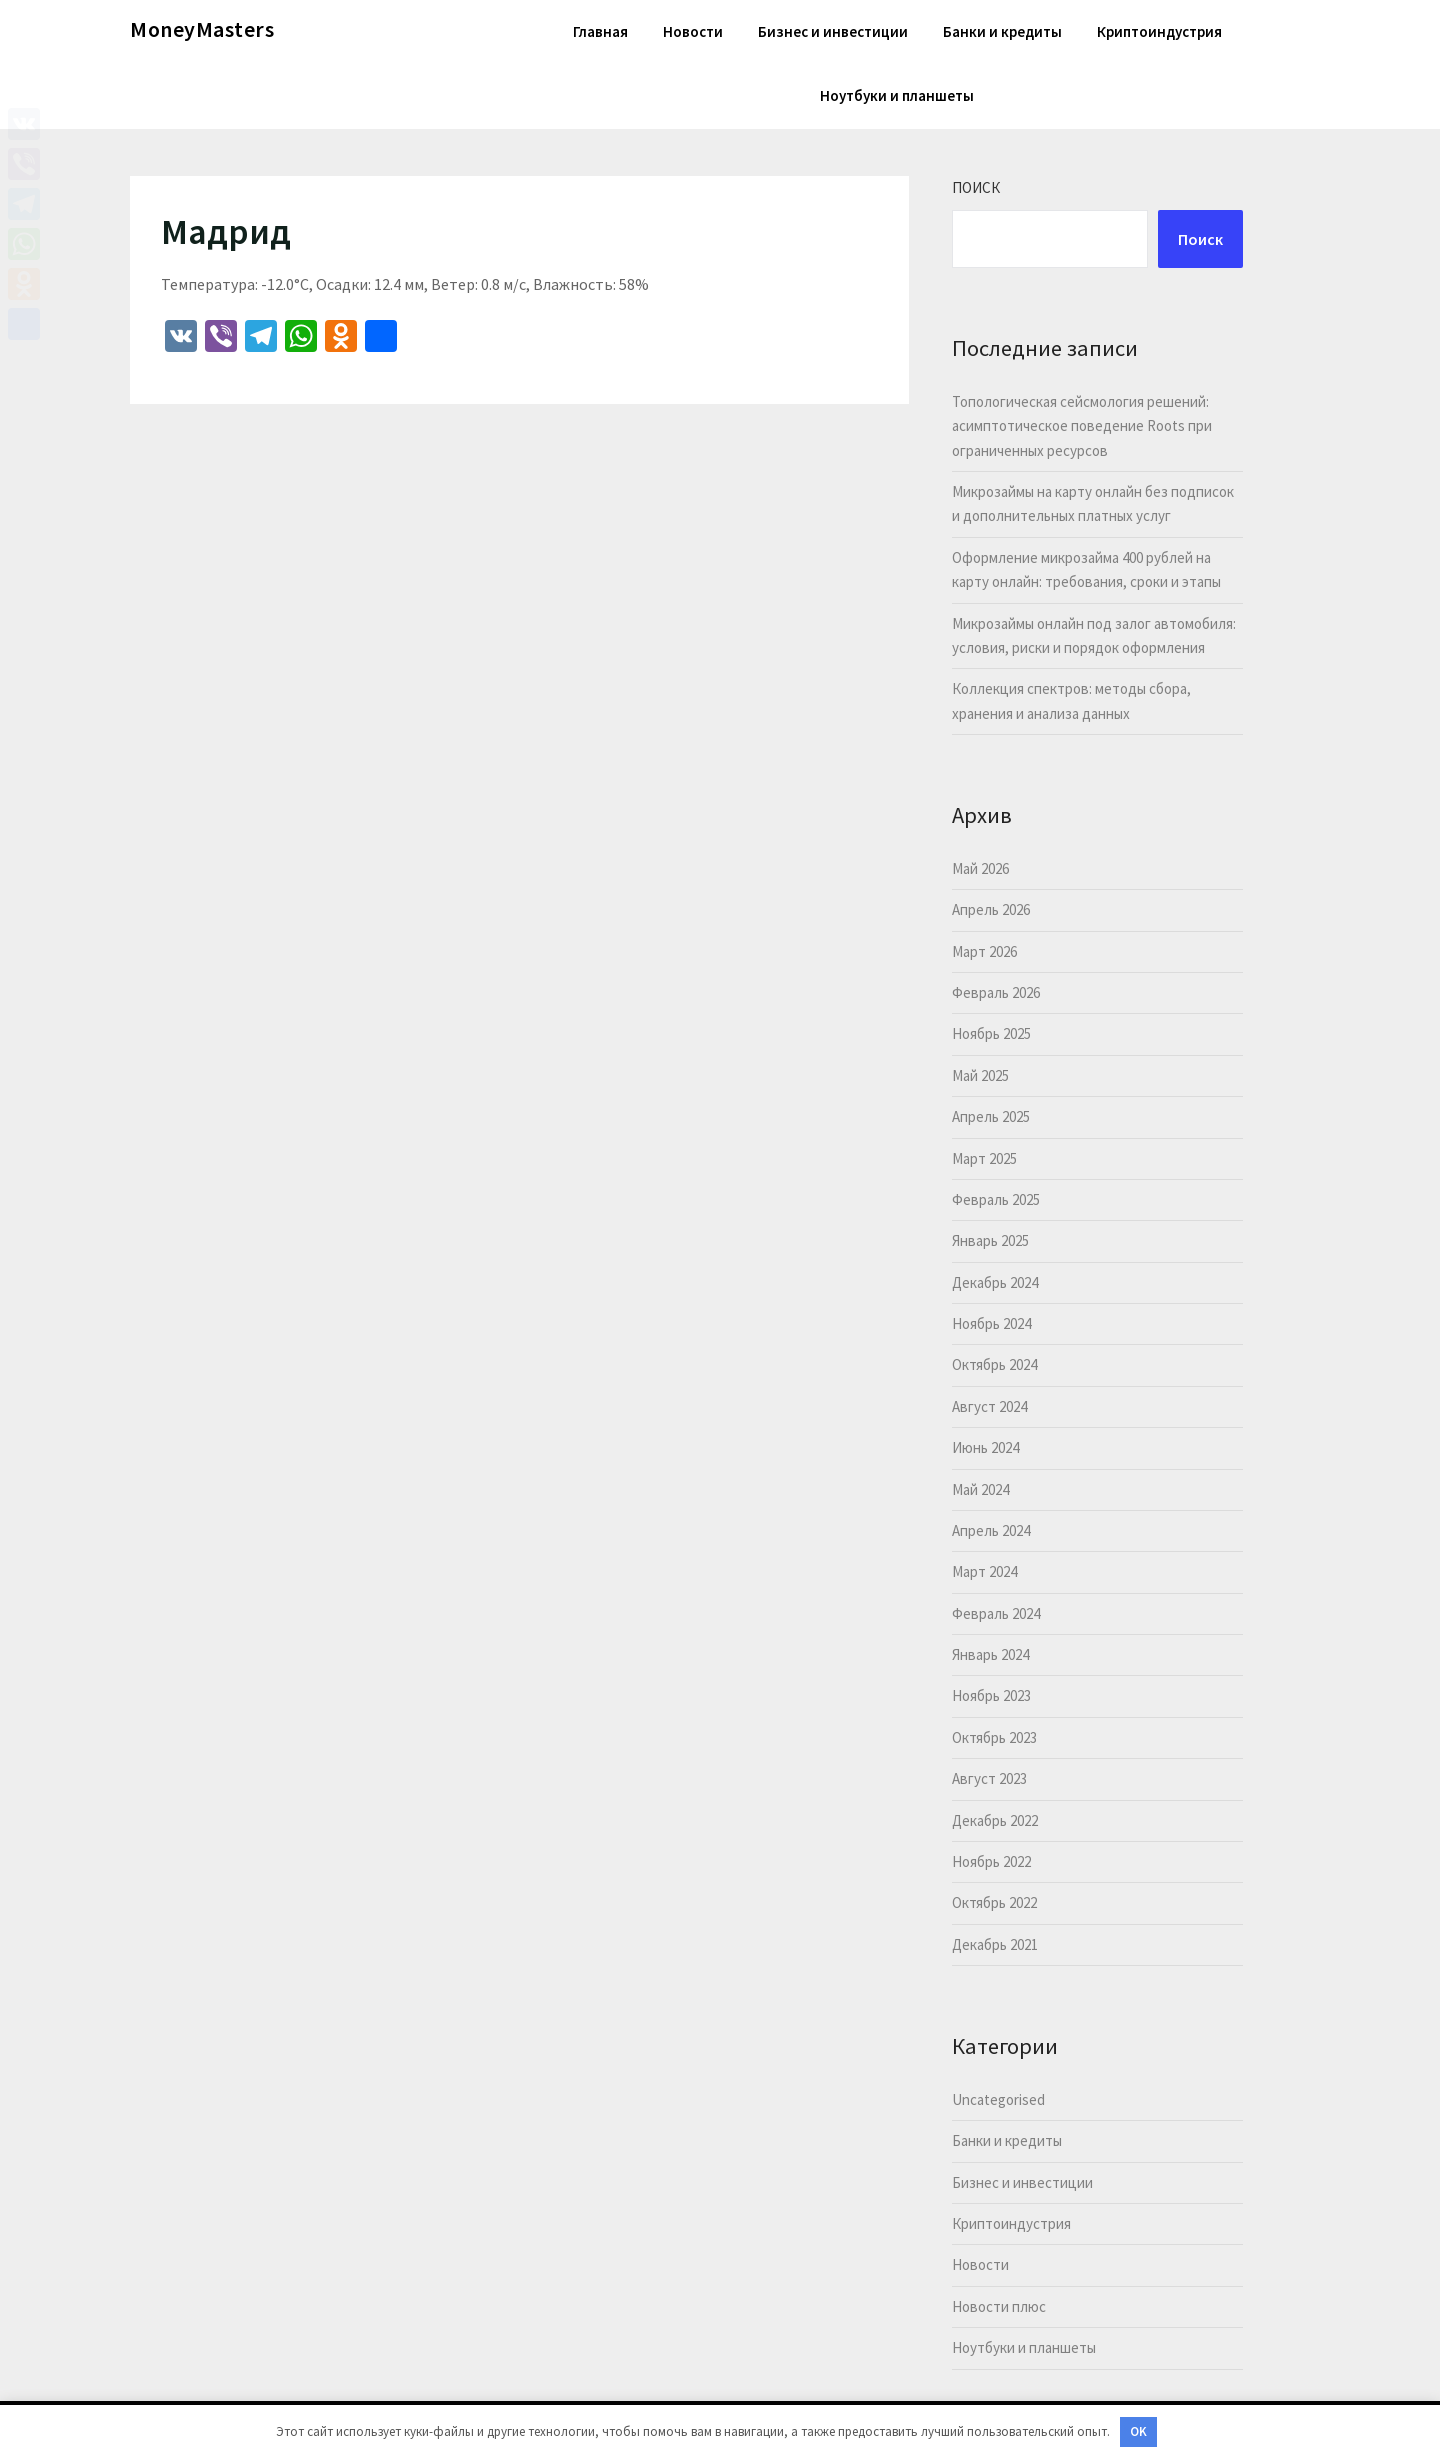  I want to click on Август 2023, so click(989, 1778).